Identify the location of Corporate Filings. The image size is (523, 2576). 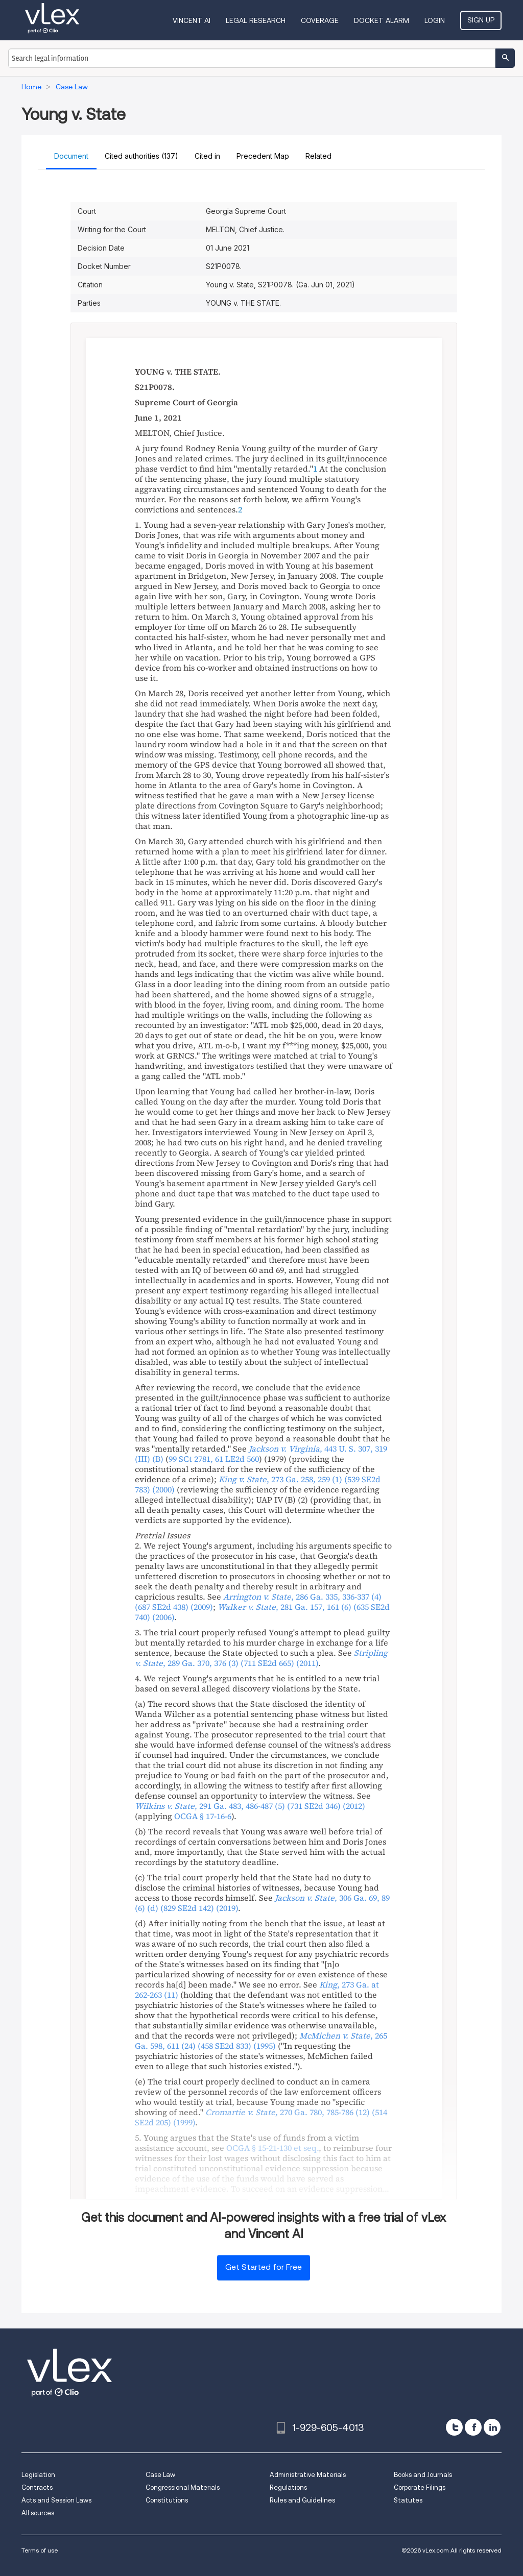
(419, 2487).